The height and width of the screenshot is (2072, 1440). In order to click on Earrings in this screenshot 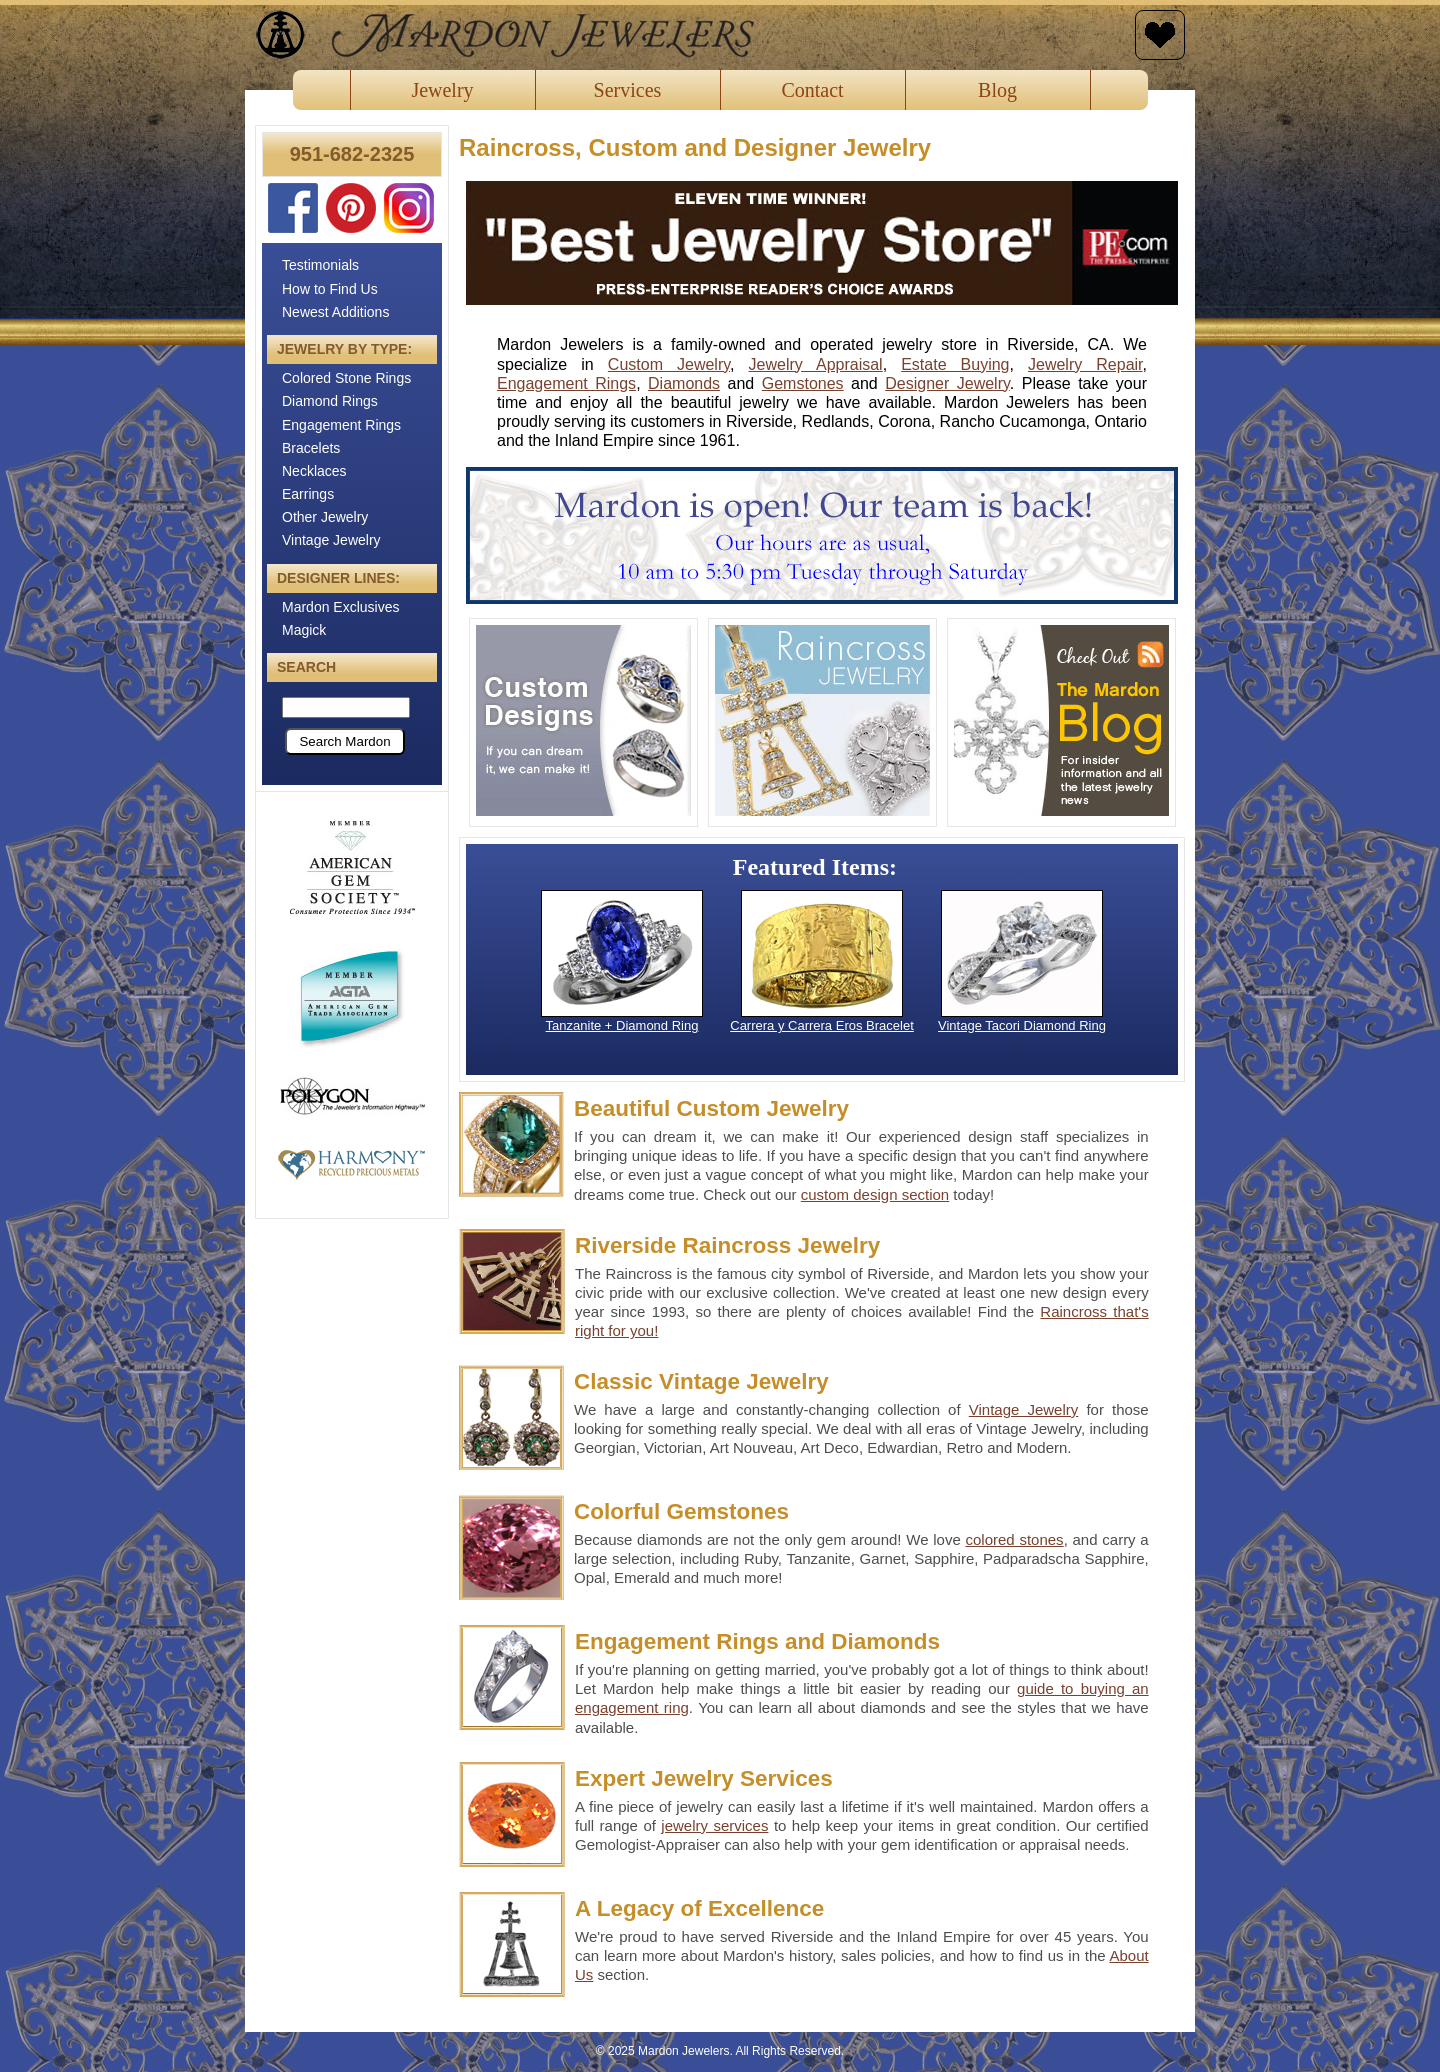, I will do `click(308, 494)`.